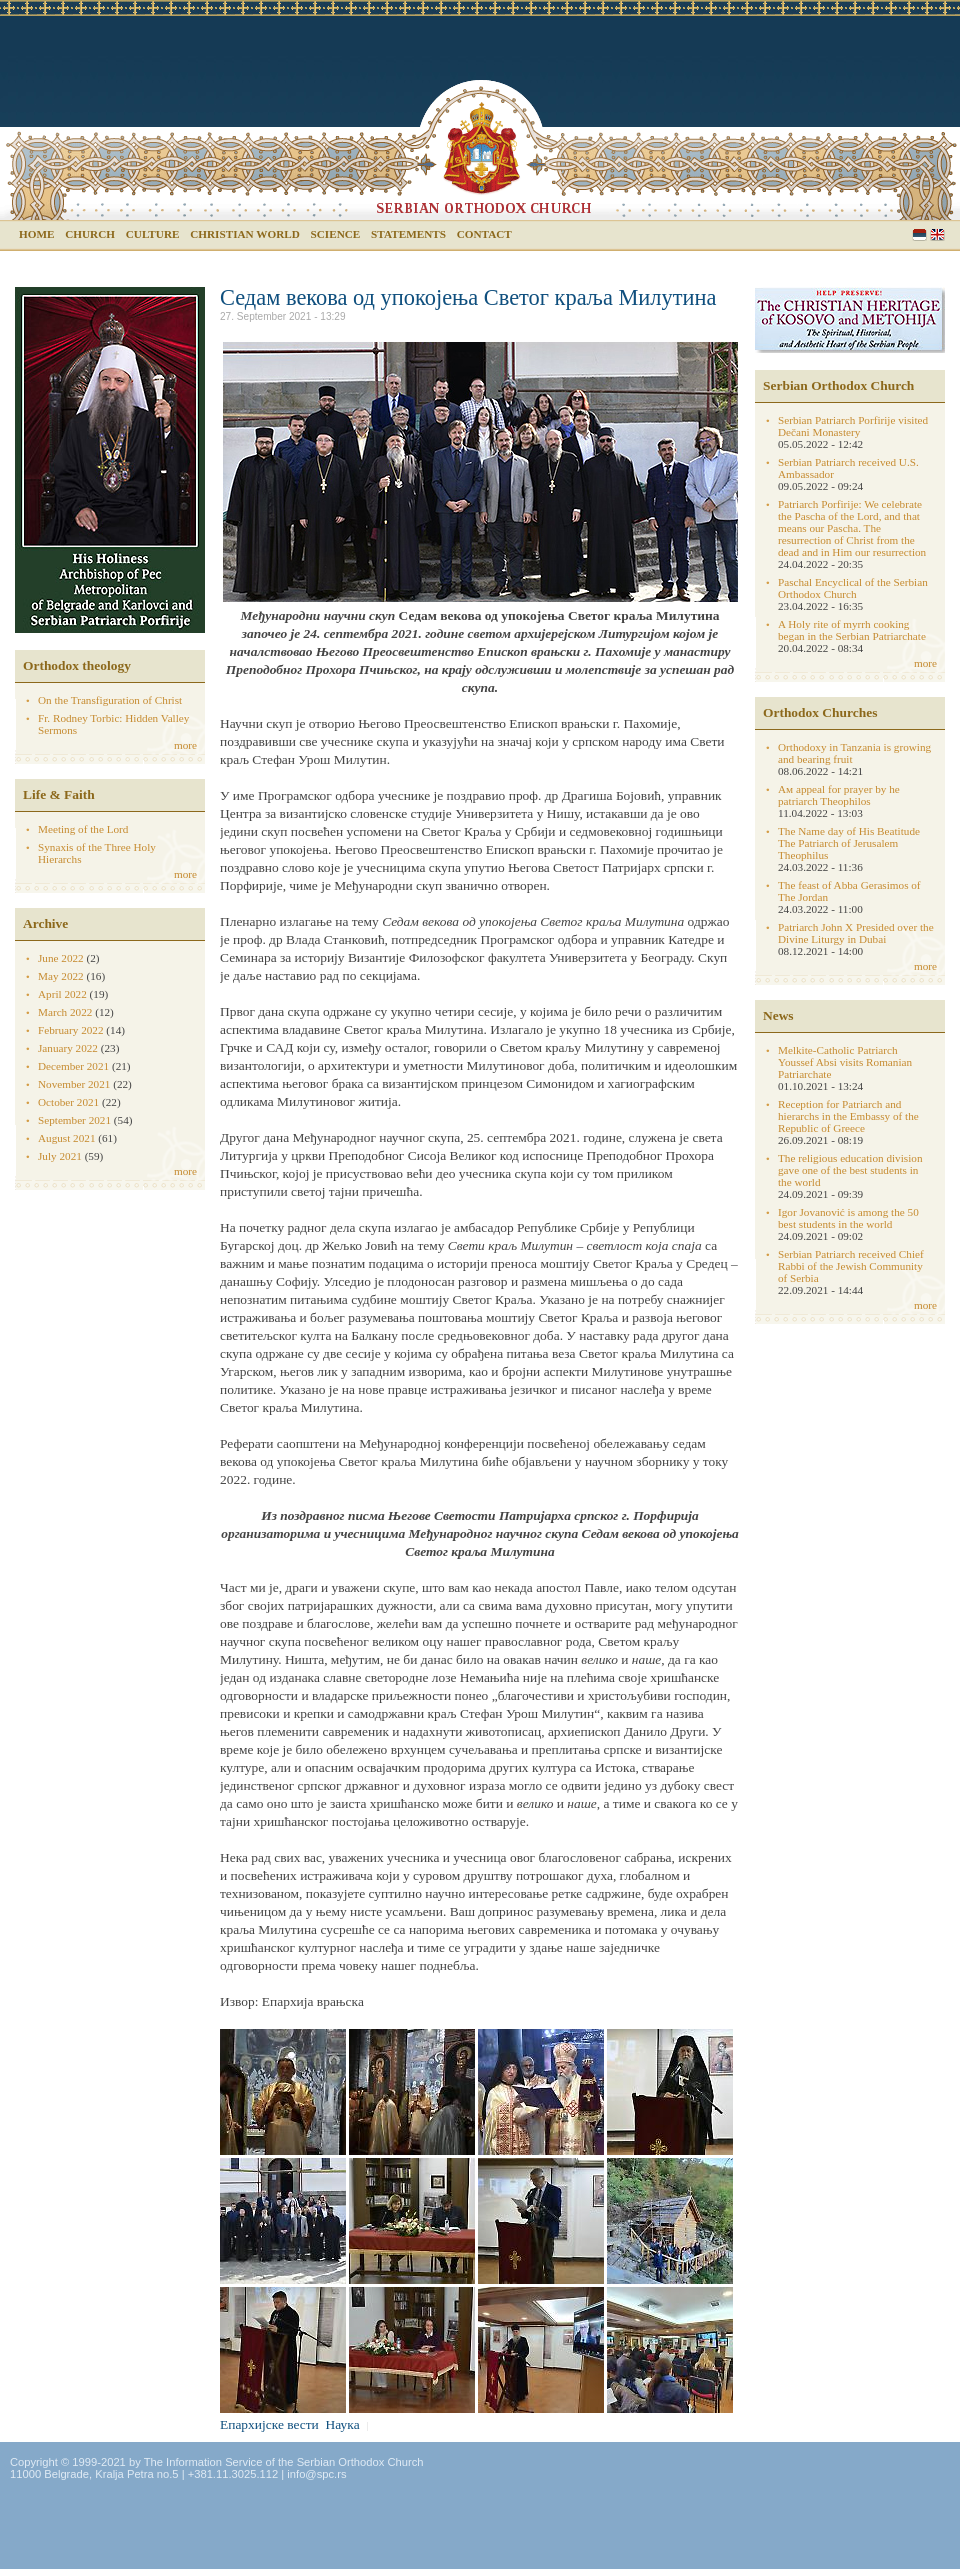 The width and height of the screenshot is (960, 2569). I want to click on Serbian Patriarch received Chief Rabbi of the Jewish Community of Serbia, so click(851, 1266).